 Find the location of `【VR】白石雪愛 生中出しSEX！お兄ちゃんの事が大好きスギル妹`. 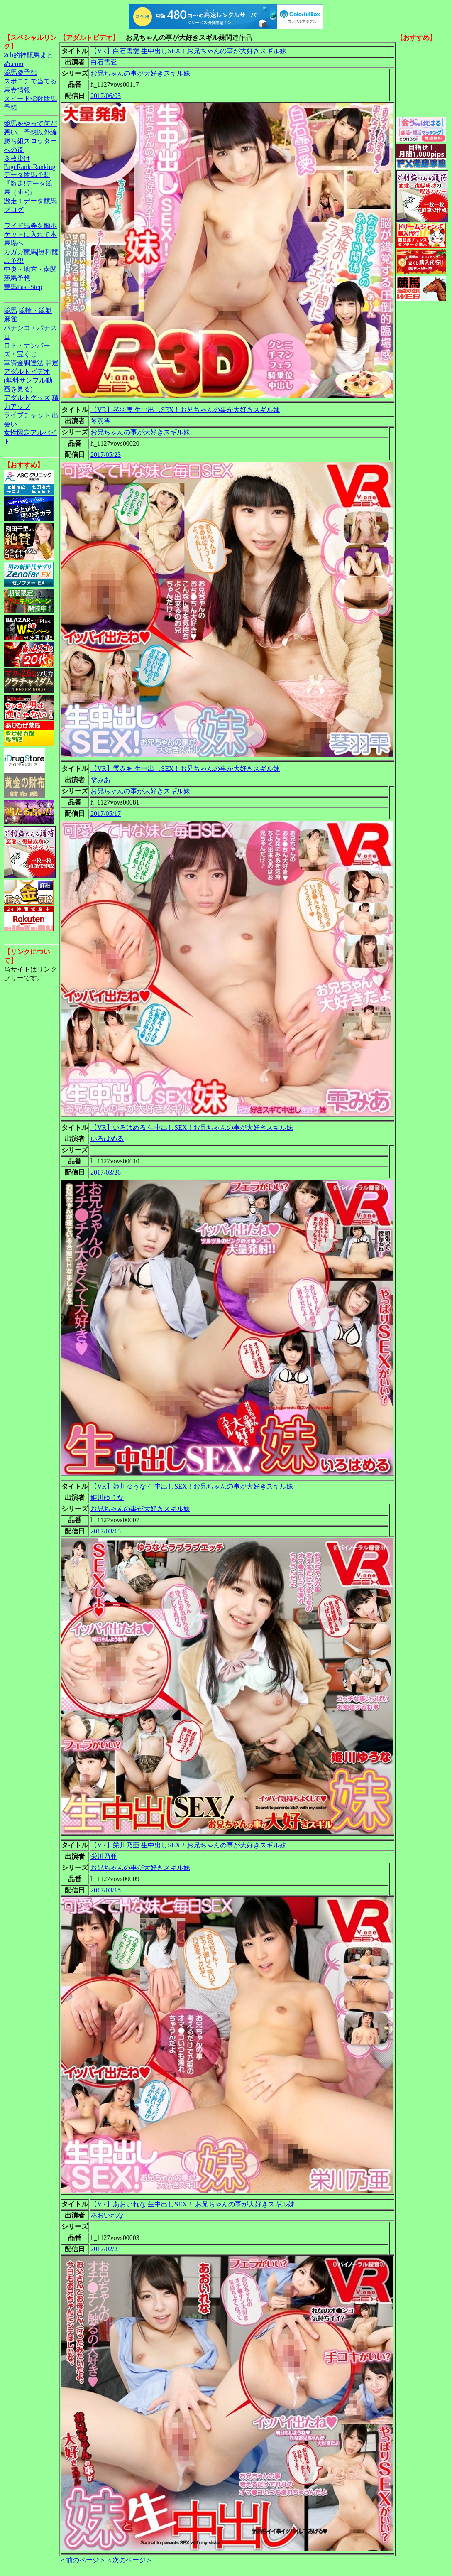

【VR】白石雪愛 生中出しSEX！お兄ちゃんの事が大好きスギル妹 is located at coordinates (188, 50).